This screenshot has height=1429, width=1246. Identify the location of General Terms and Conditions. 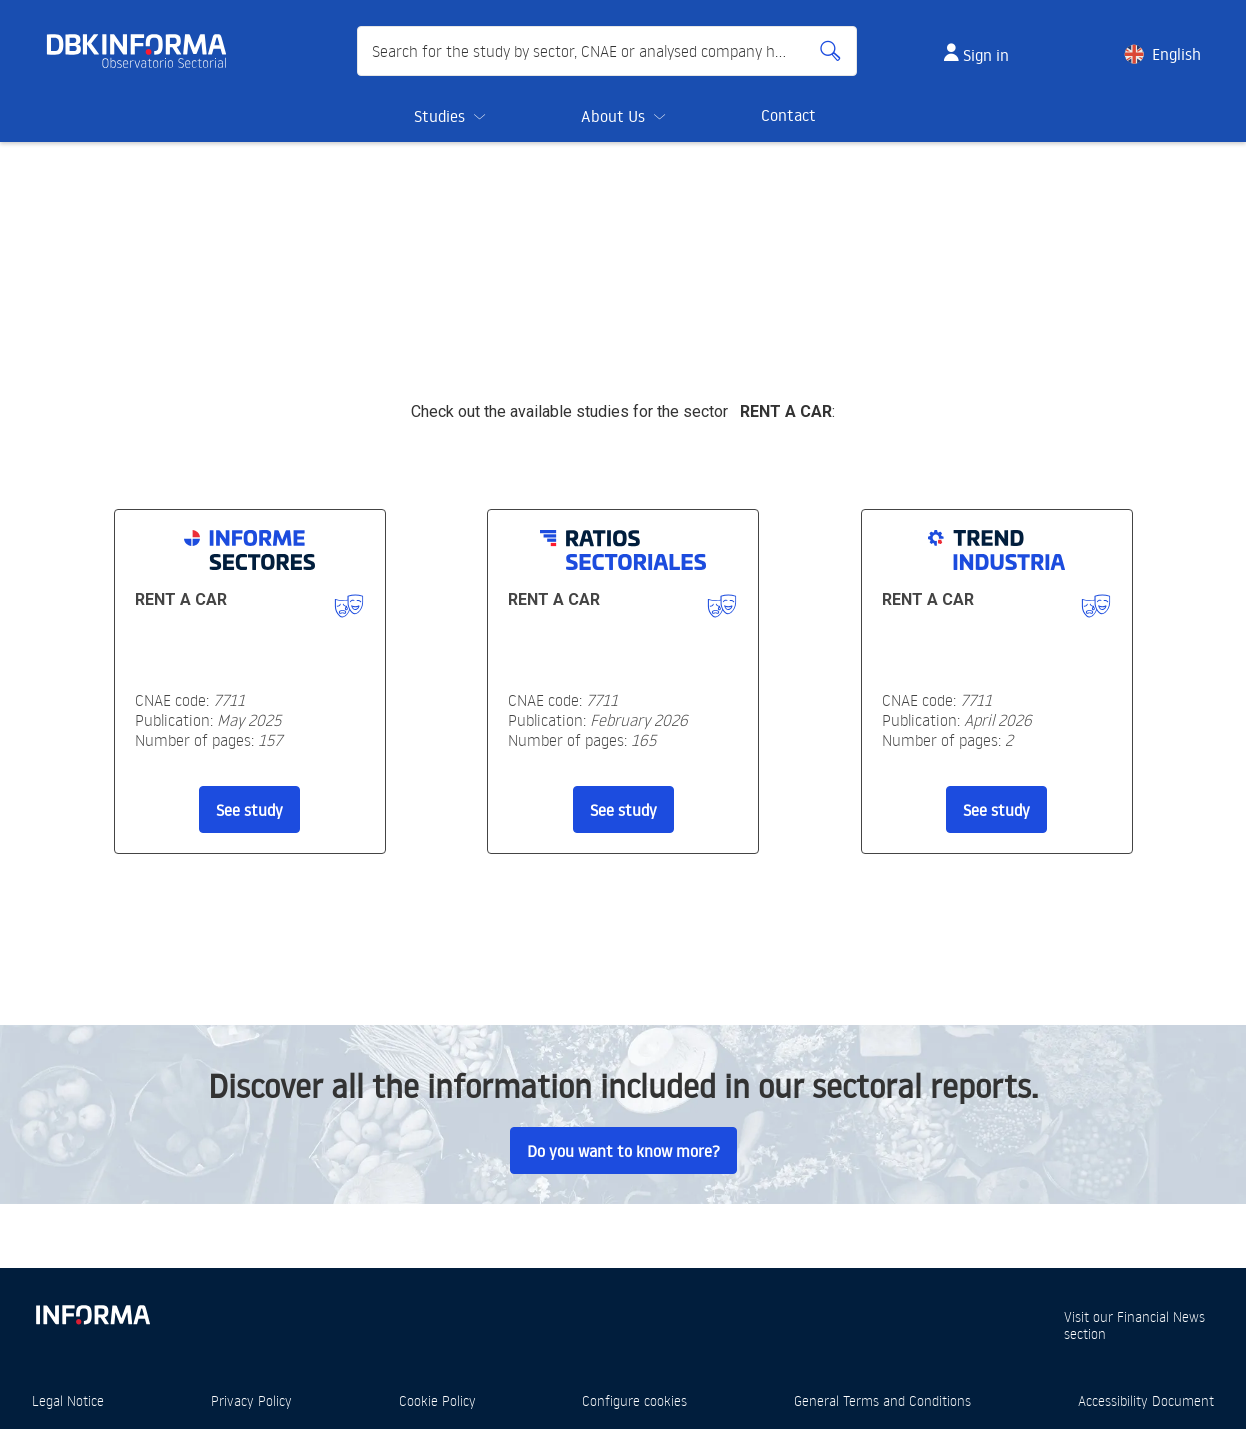
(882, 1400).